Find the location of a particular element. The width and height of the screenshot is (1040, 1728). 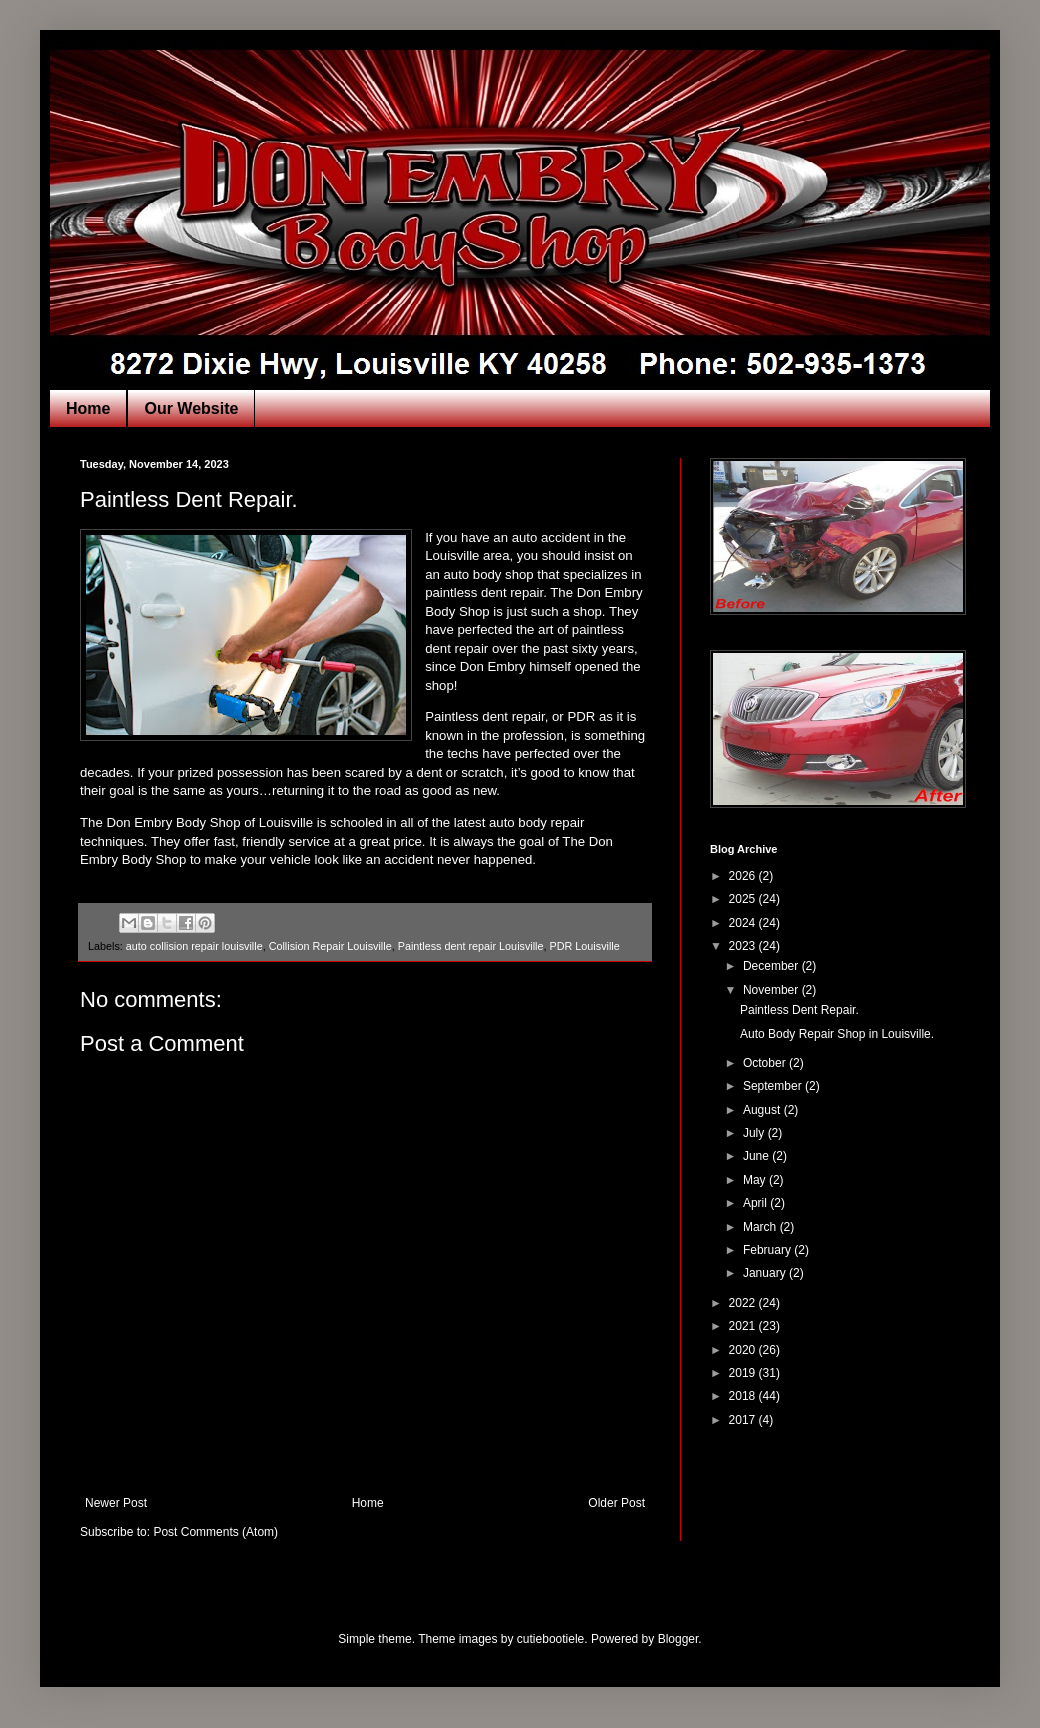

Post Comments (Atom) is located at coordinates (215, 1532).